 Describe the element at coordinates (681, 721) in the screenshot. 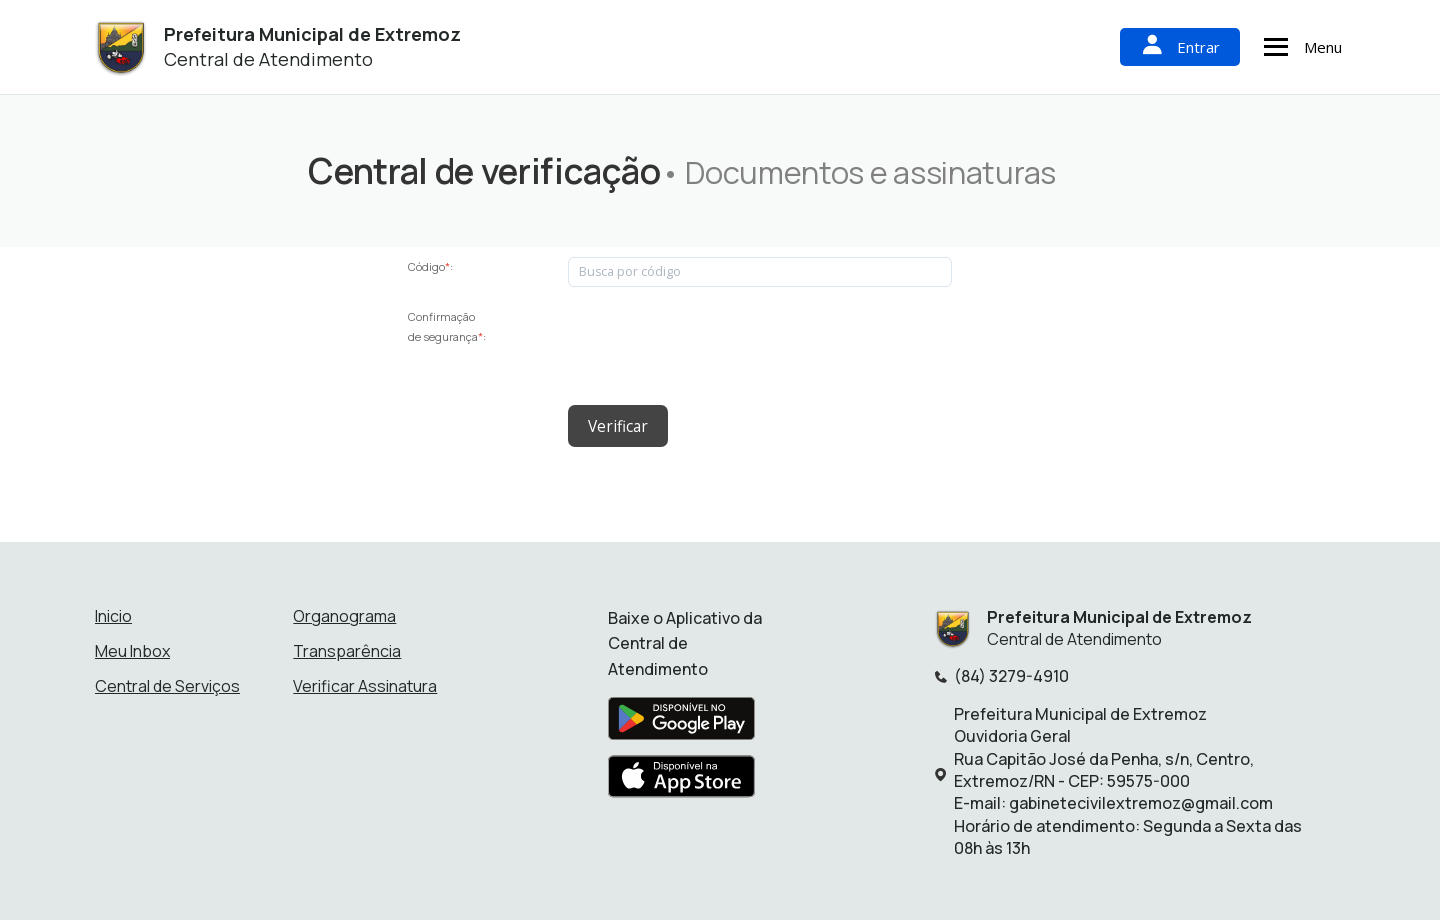

I see `[Baixar aplicativo na Google Play Store]` at that location.